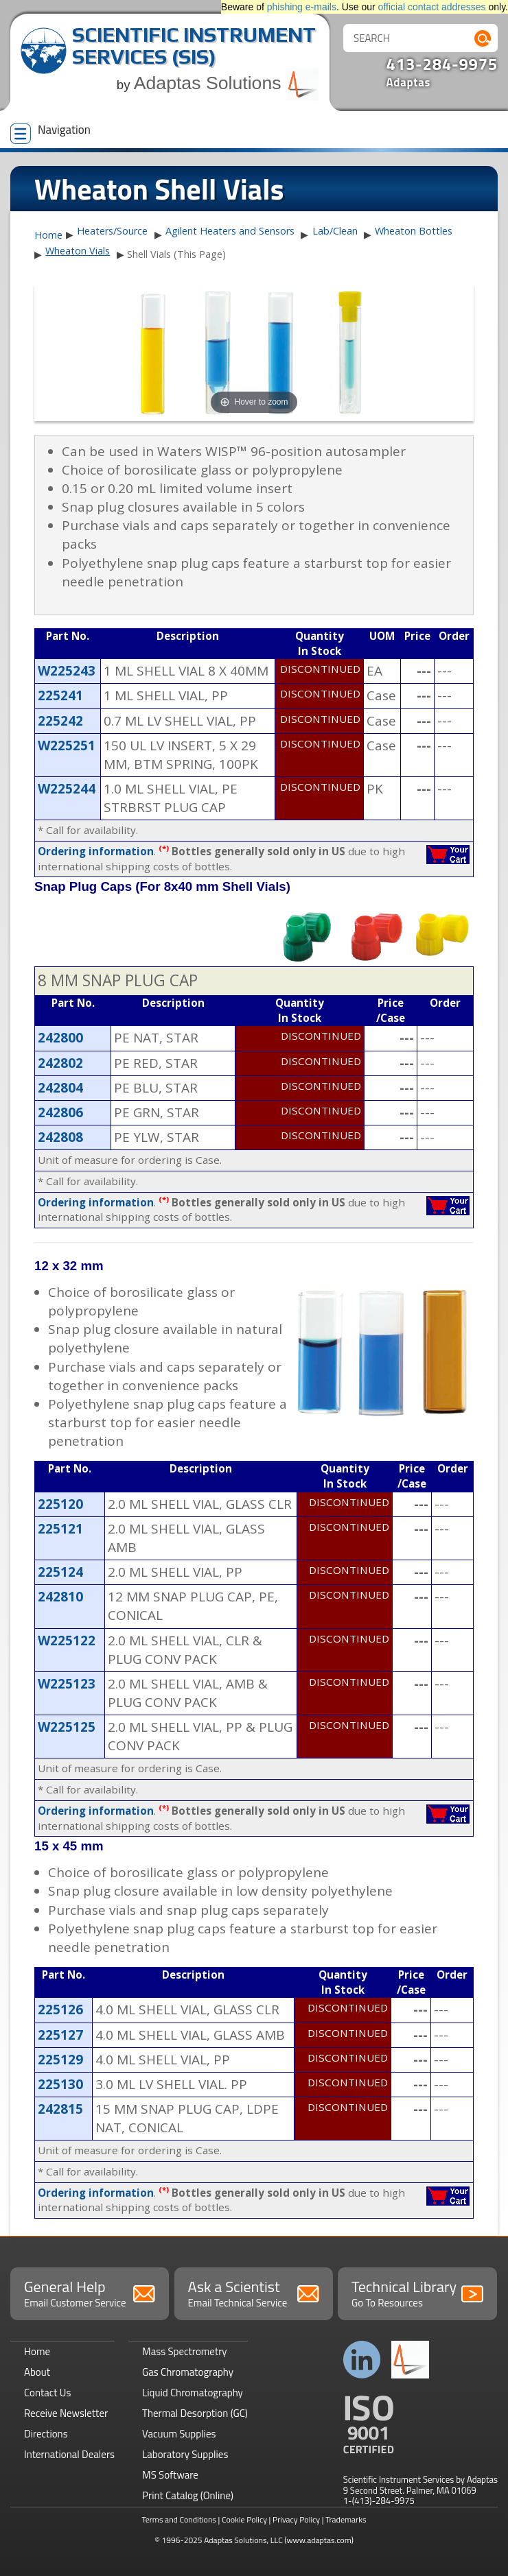 The width and height of the screenshot is (508, 2576). Describe the element at coordinates (60, 2059) in the screenshot. I see `225129` at that location.